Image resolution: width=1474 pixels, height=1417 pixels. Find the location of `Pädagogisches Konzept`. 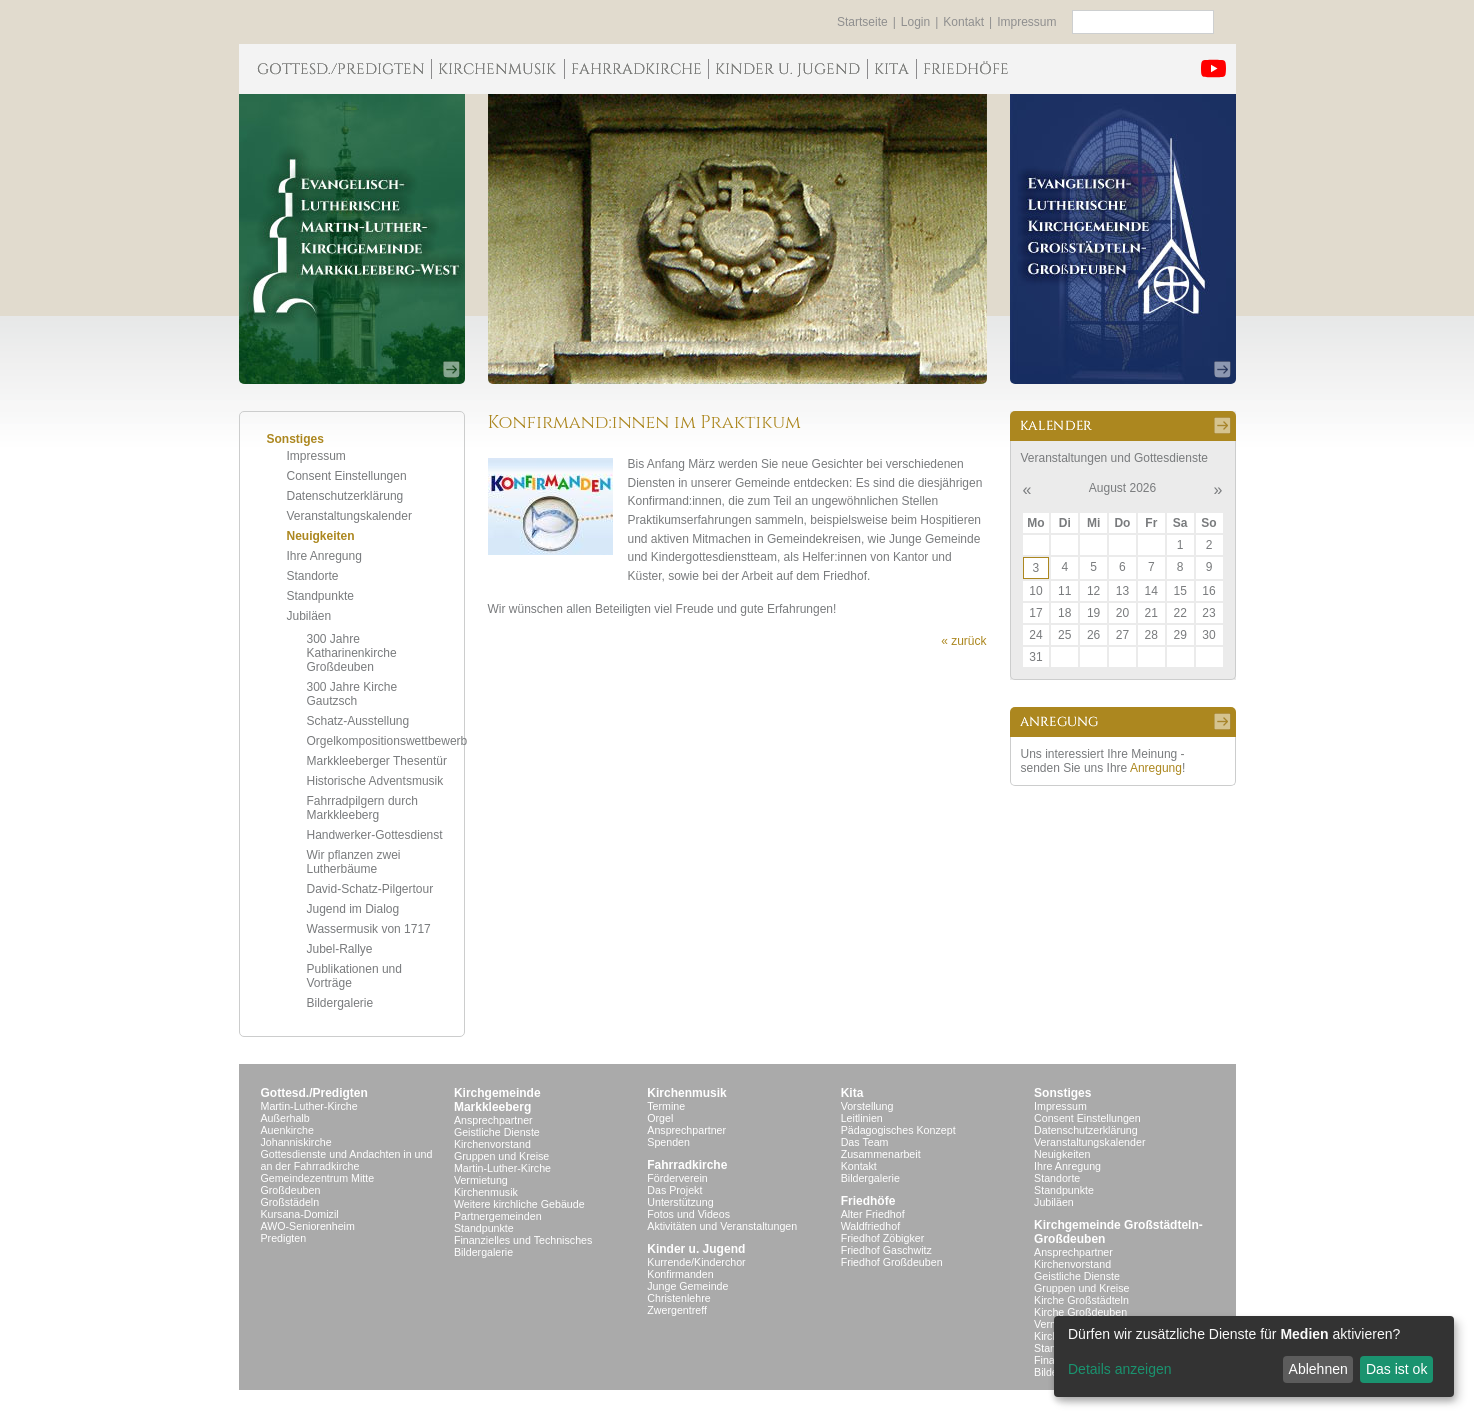

Pädagogisches Konzept is located at coordinates (898, 1130).